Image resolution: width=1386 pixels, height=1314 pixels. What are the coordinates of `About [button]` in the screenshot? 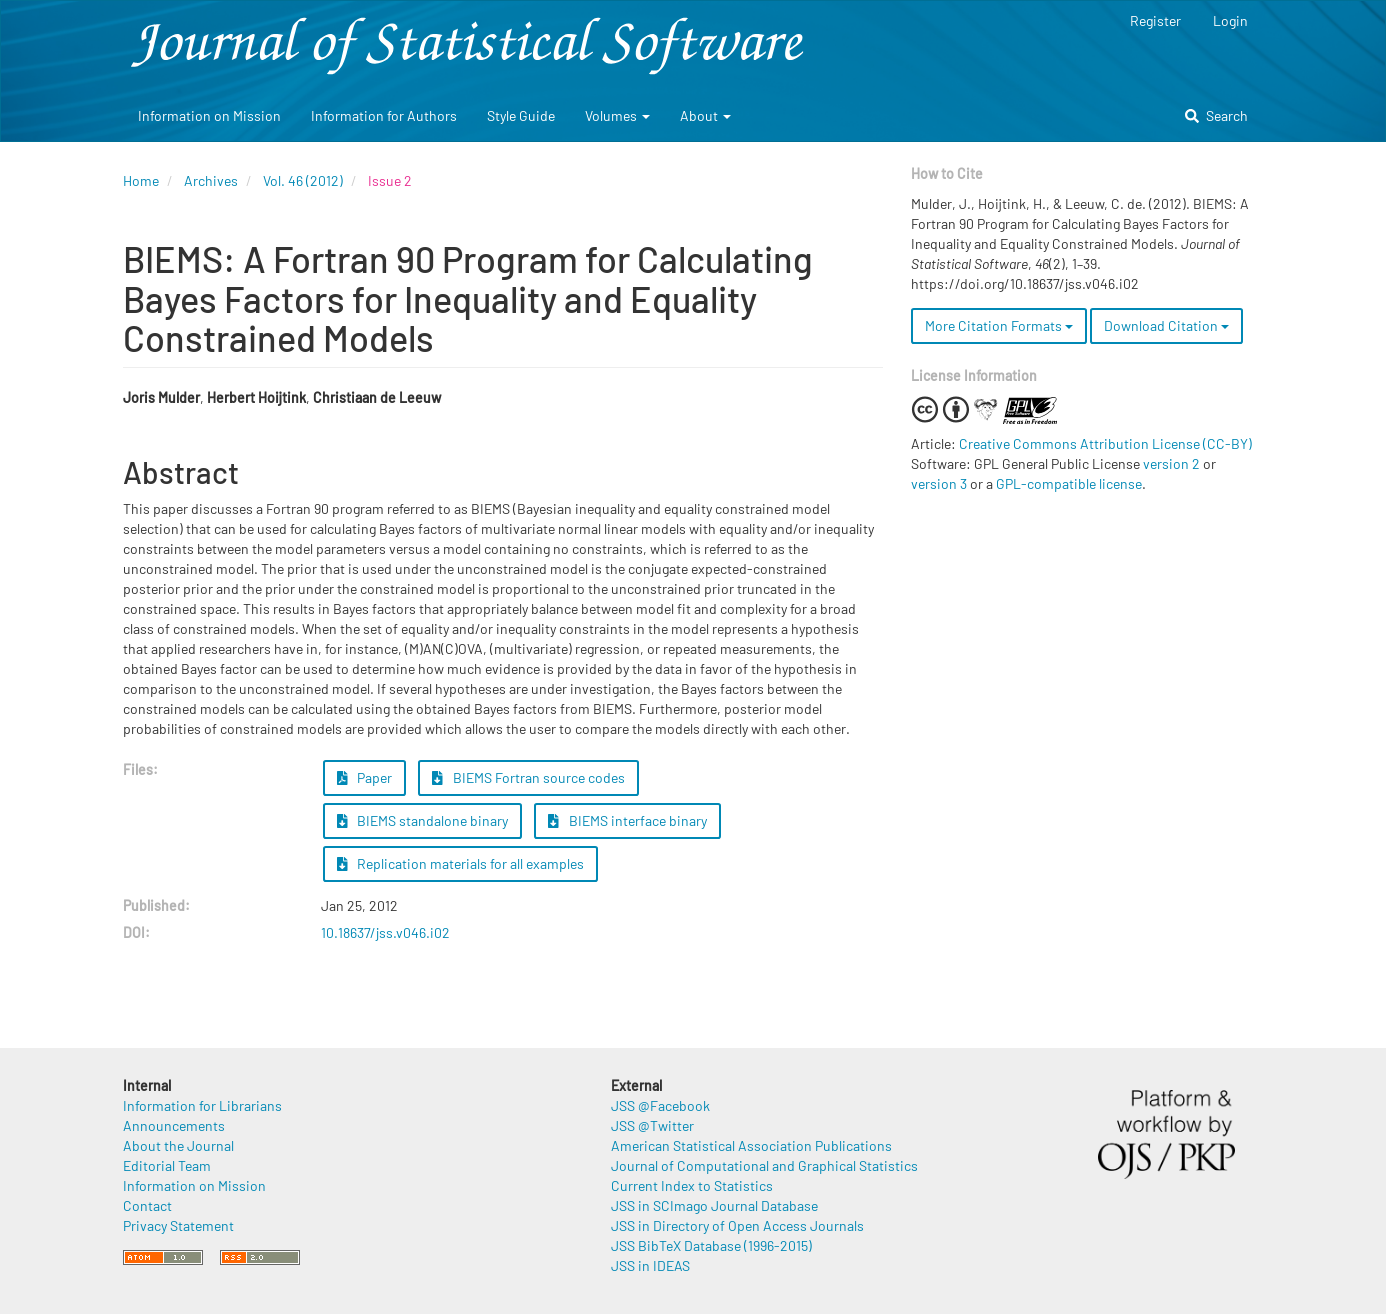 It's located at (705, 115).